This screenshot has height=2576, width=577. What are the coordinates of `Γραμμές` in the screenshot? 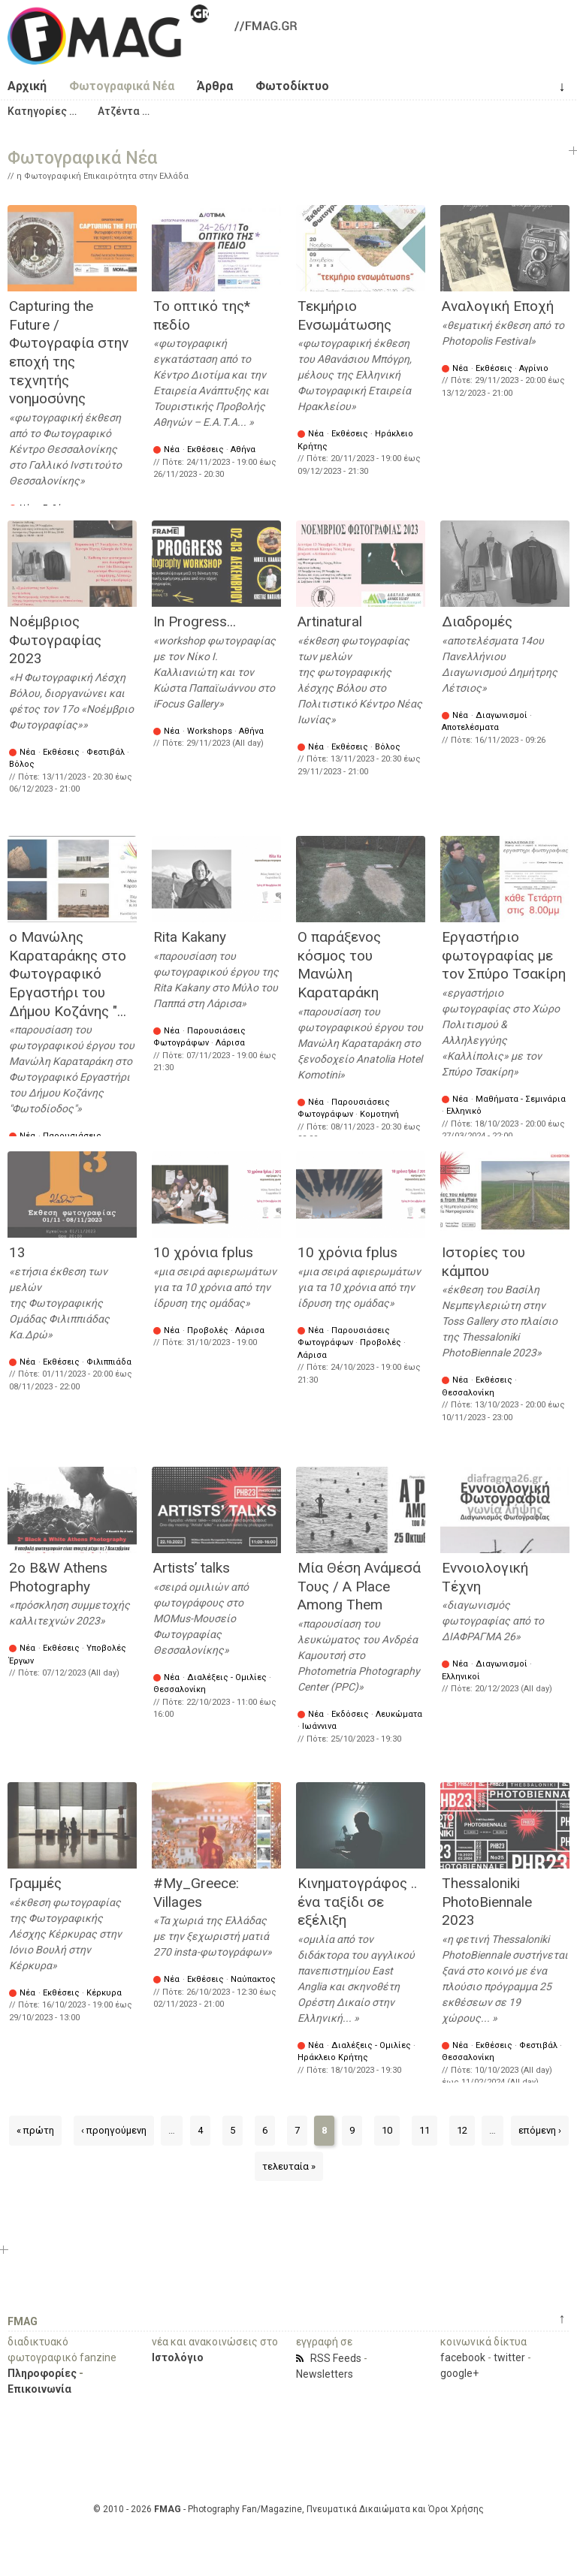 It's located at (35, 1883).